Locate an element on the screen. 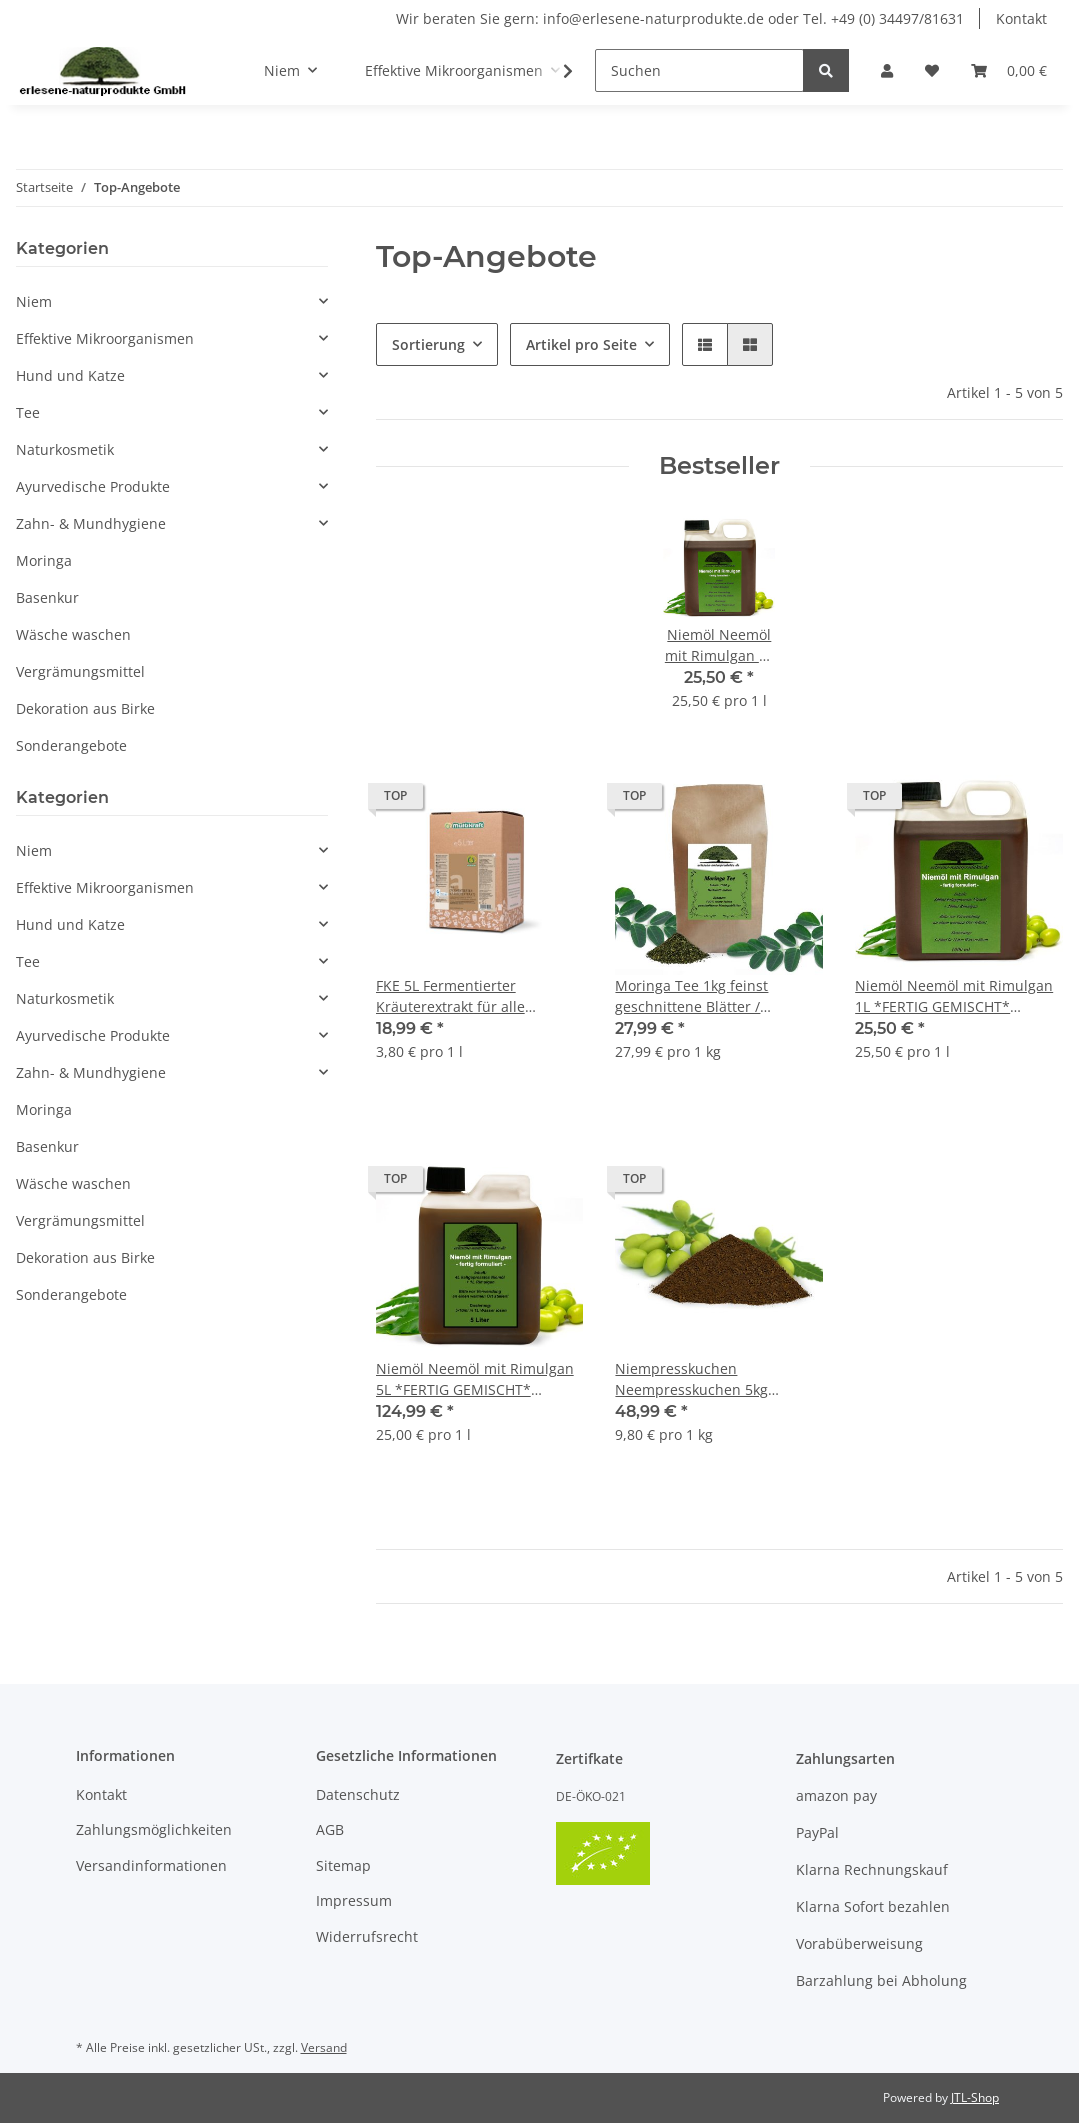 Image resolution: width=1079 pixels, height=2123 pixels. AGB is located at coordinates (330, 1829).